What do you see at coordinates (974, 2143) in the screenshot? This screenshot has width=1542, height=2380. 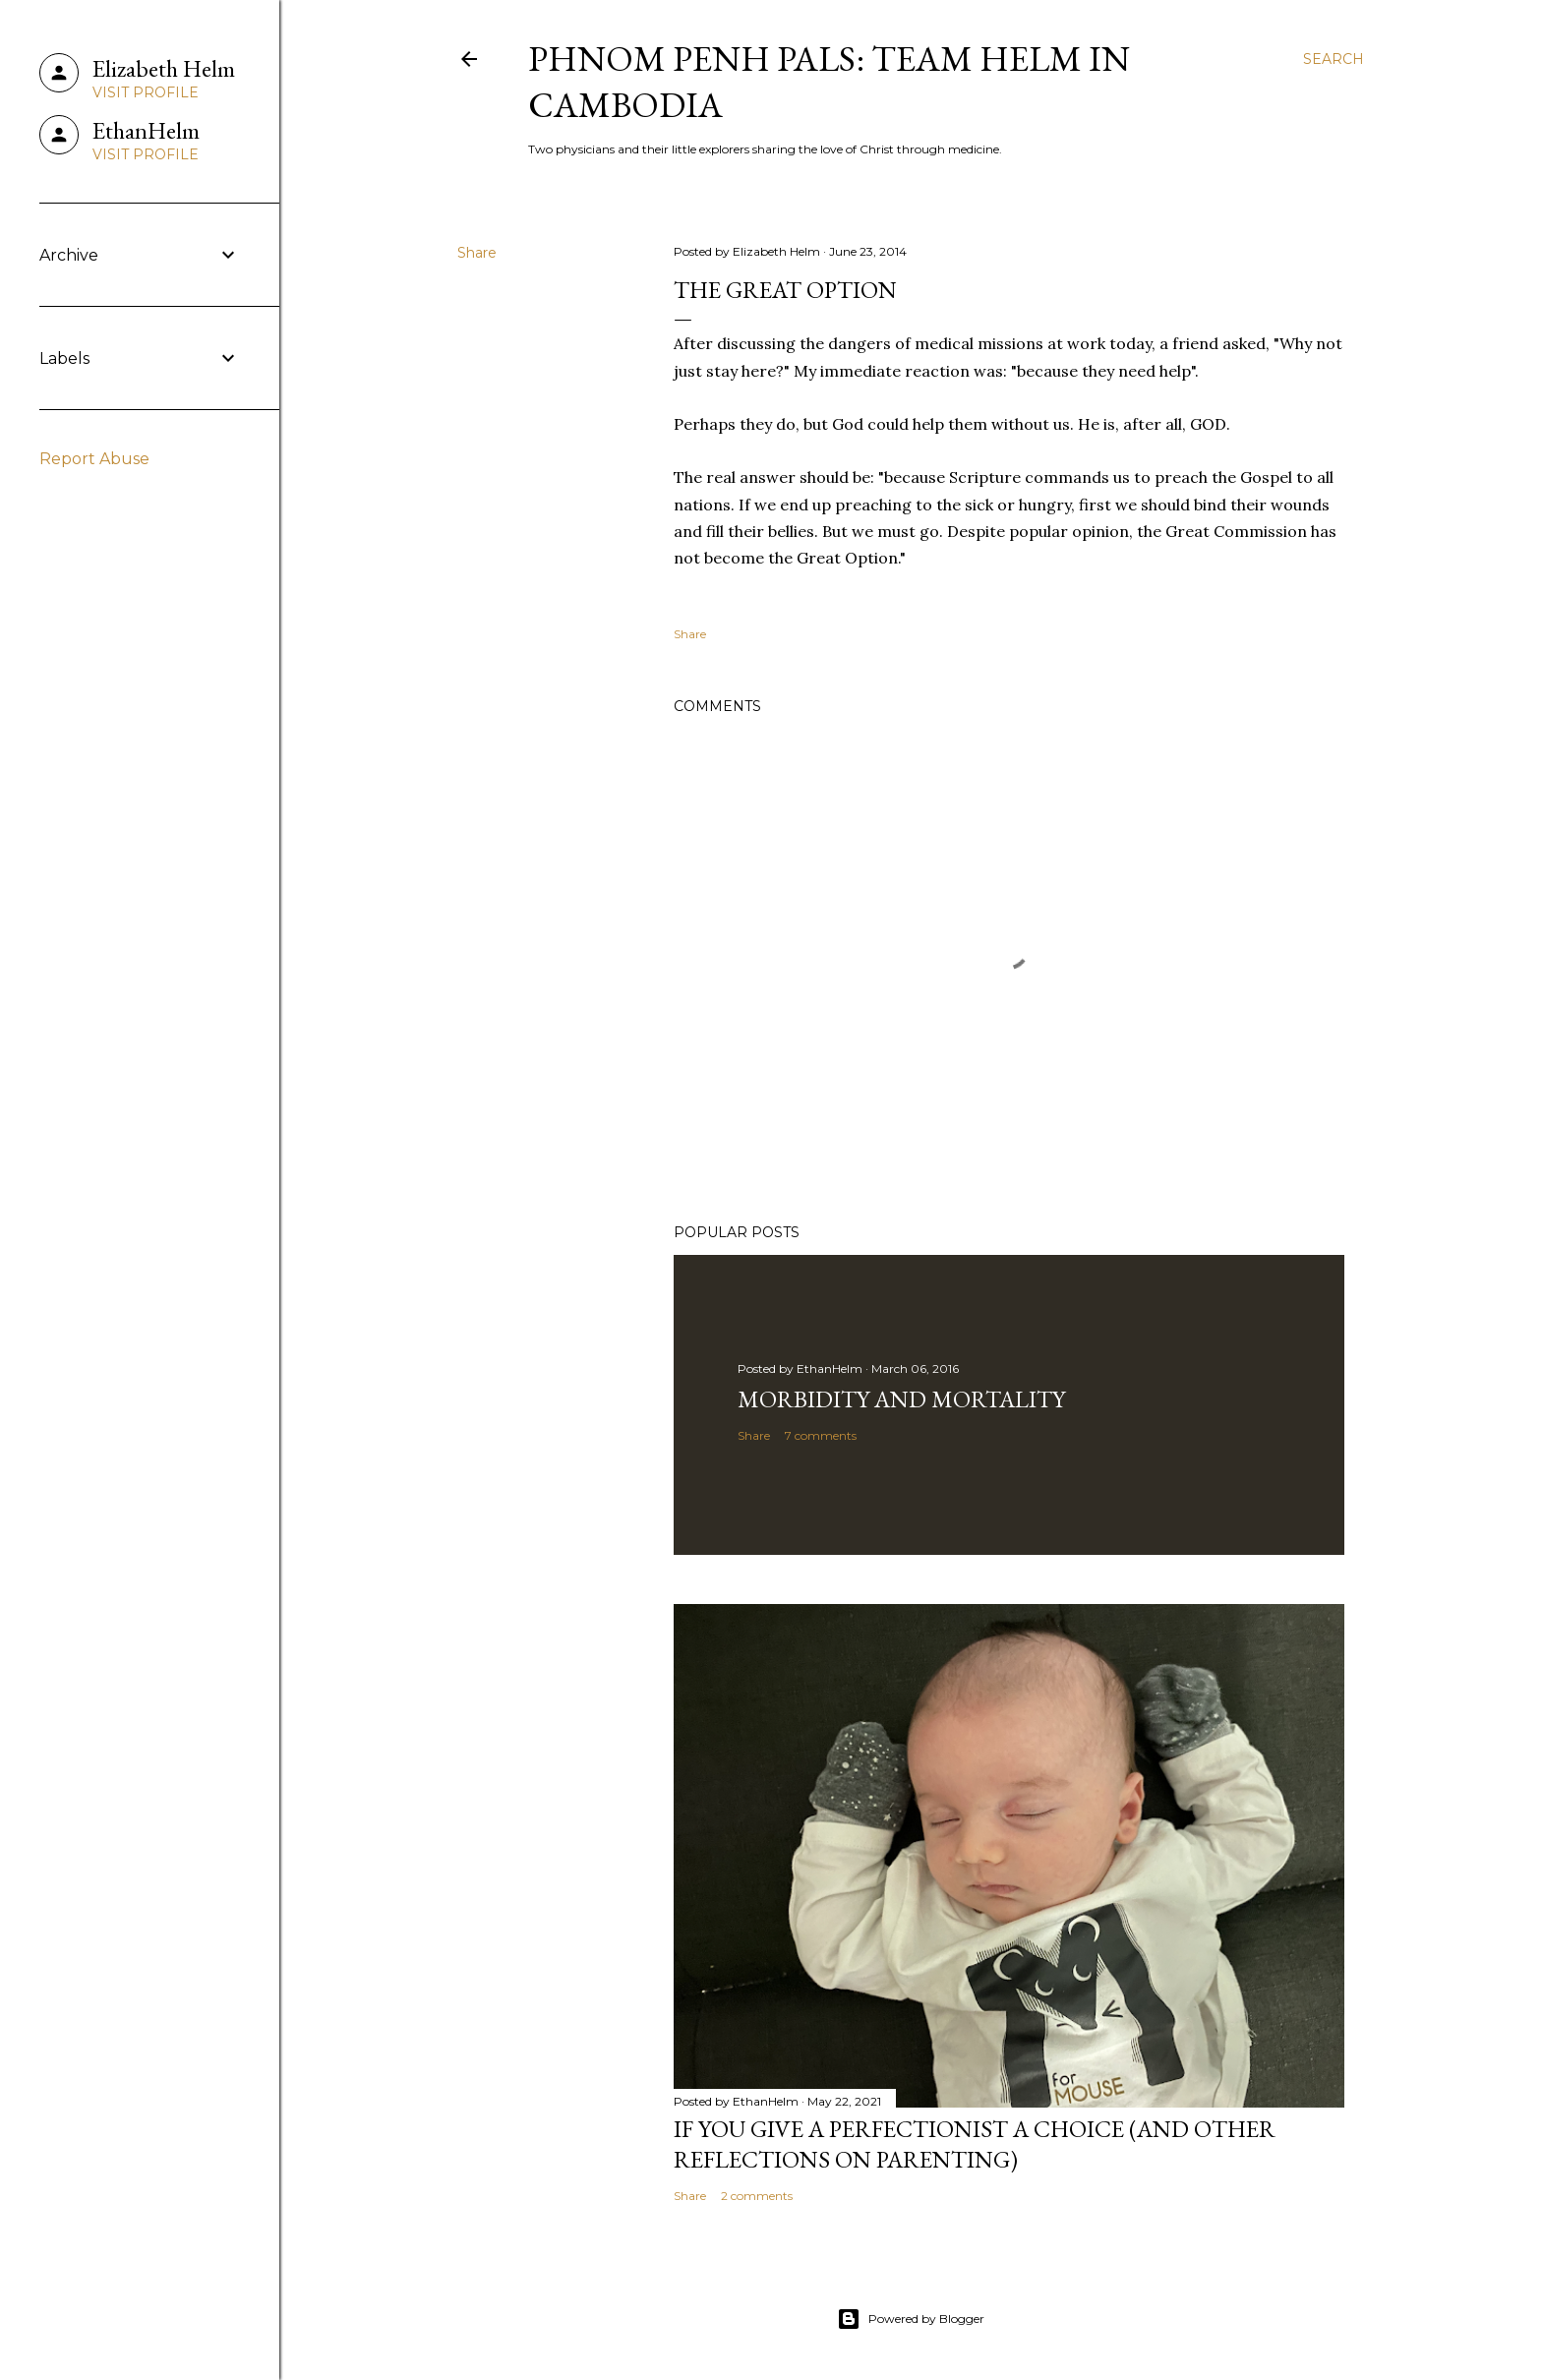 I see `If You Give a Perfectionist a Choice (and Other Reflections on Parenting)` at bounding box center [974, 2143].